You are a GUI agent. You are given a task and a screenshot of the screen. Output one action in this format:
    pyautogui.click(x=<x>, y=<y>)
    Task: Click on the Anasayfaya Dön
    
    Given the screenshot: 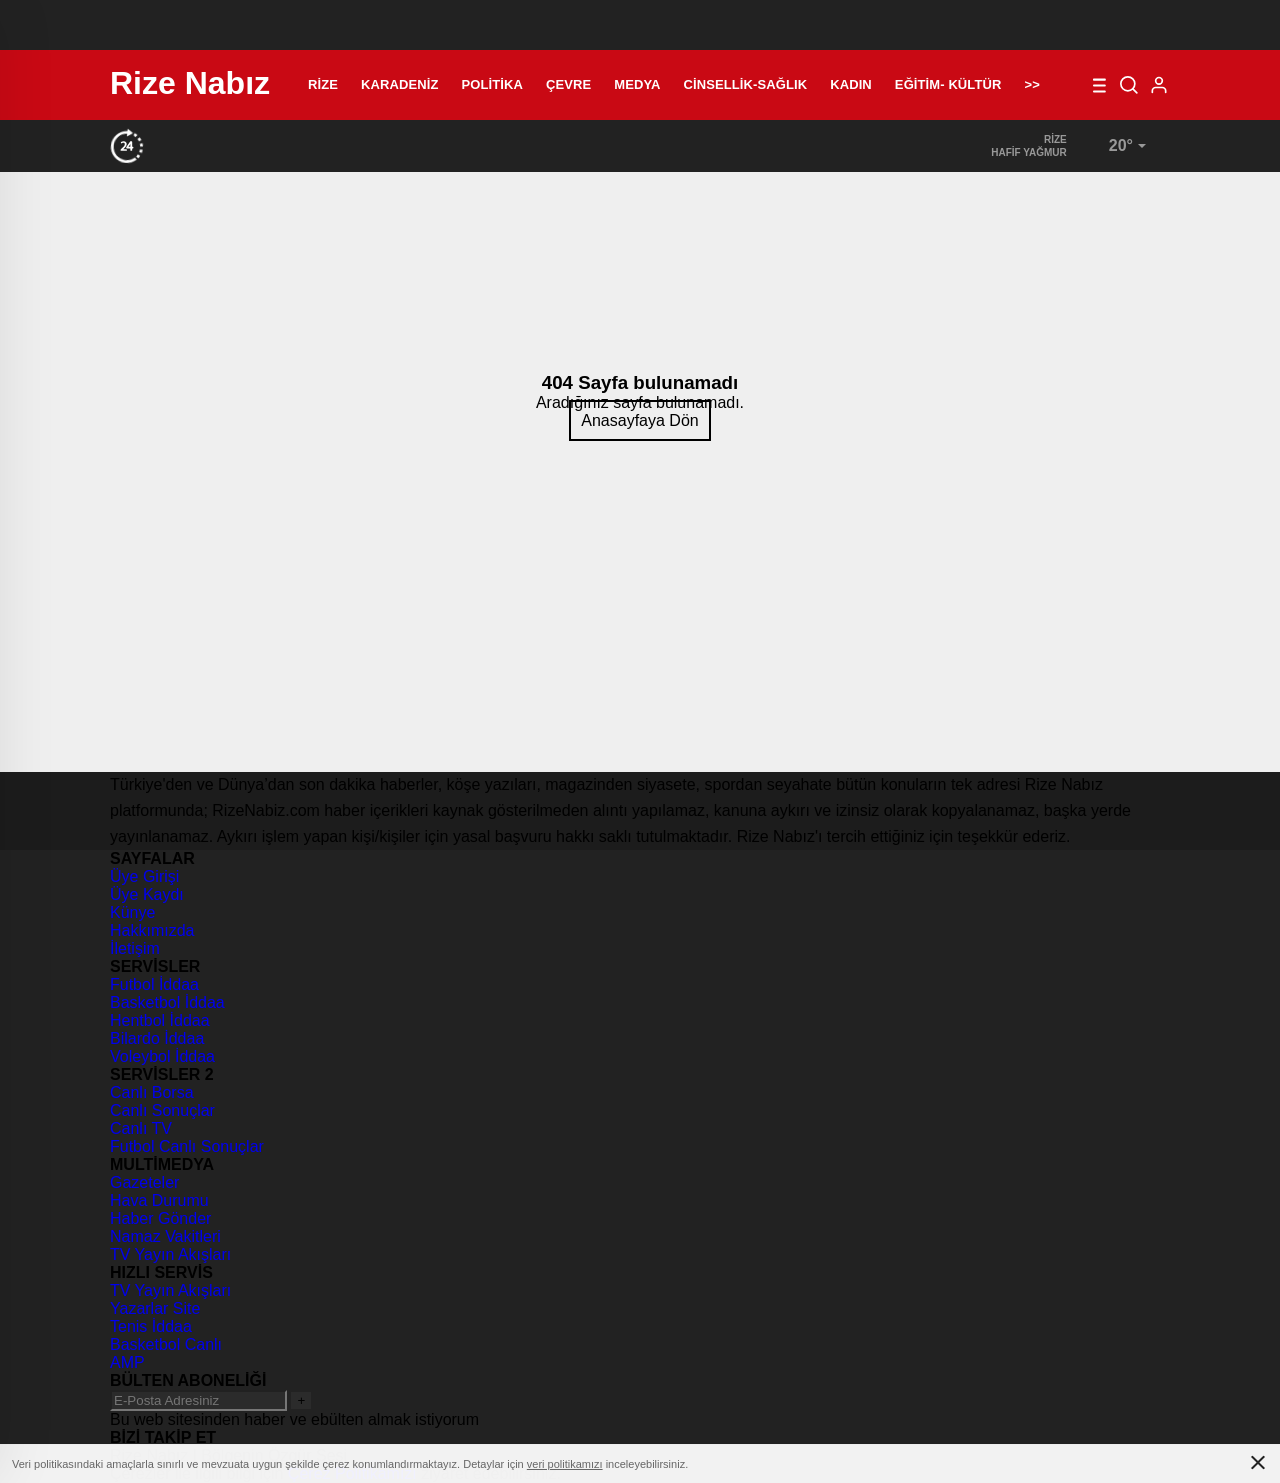 What is the action you would take?
    pyautogui.click(x=639, y=420)
    